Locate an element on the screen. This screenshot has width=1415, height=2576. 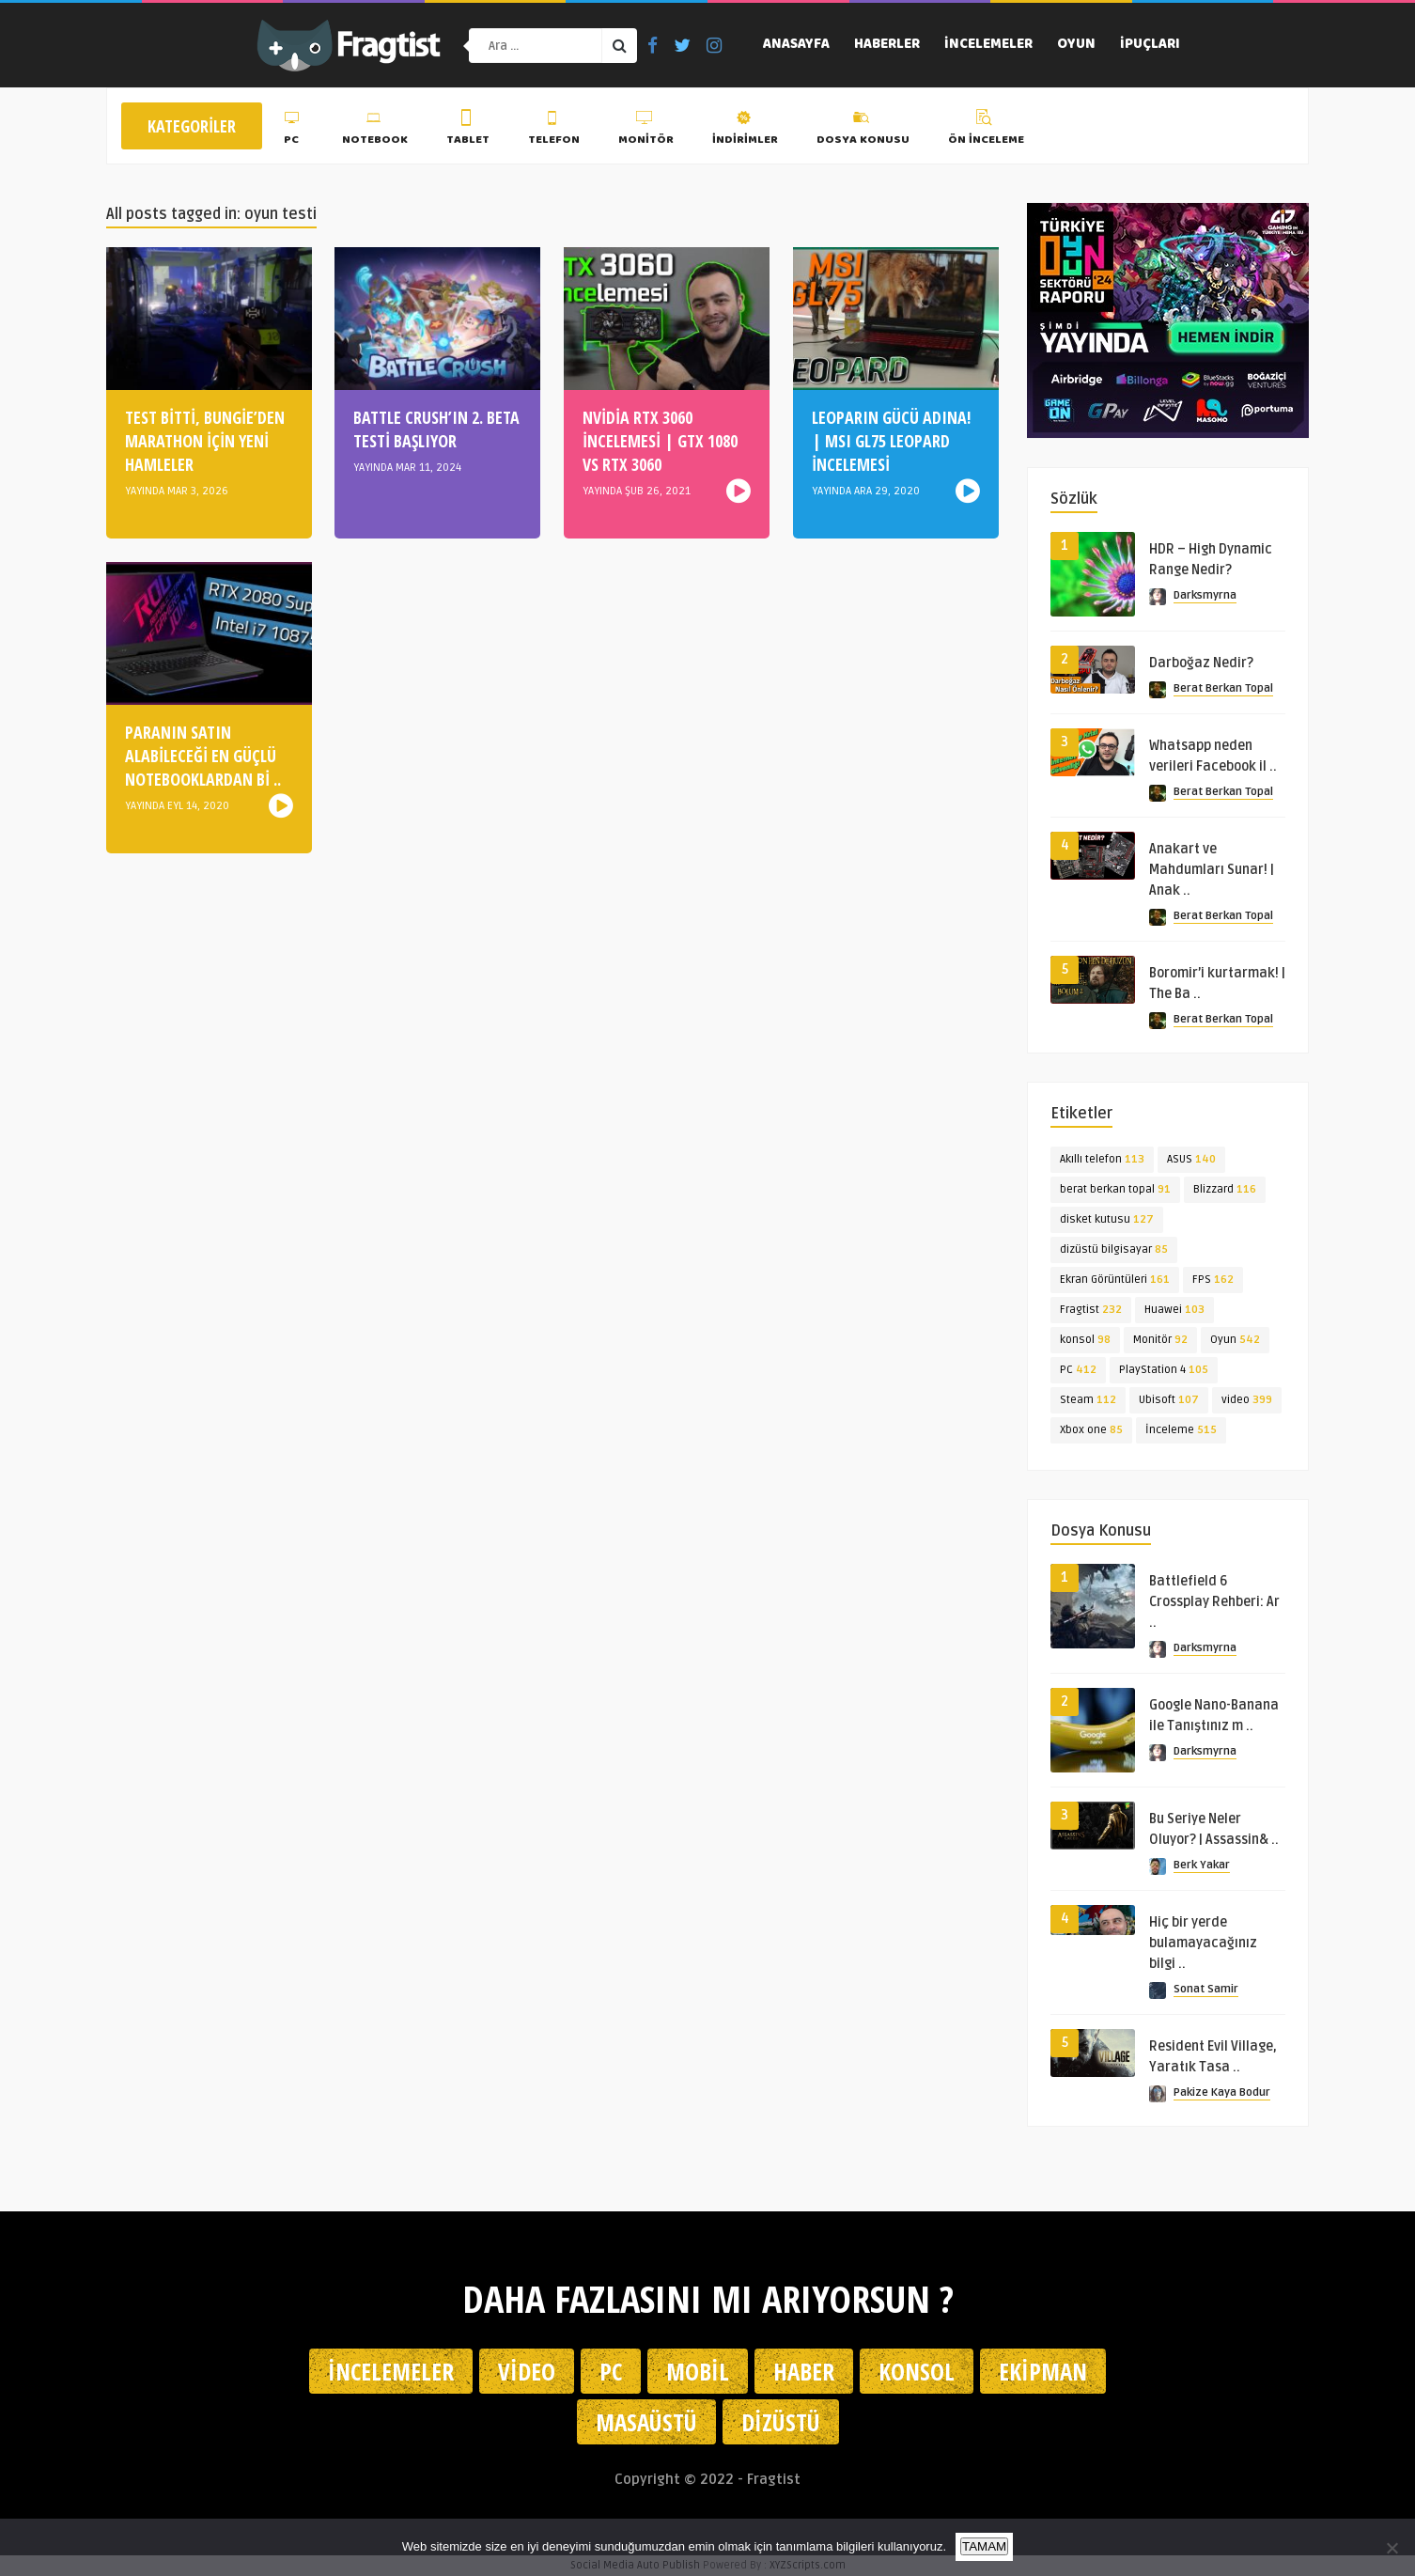
Tablet is located at coordinates (468, 130).